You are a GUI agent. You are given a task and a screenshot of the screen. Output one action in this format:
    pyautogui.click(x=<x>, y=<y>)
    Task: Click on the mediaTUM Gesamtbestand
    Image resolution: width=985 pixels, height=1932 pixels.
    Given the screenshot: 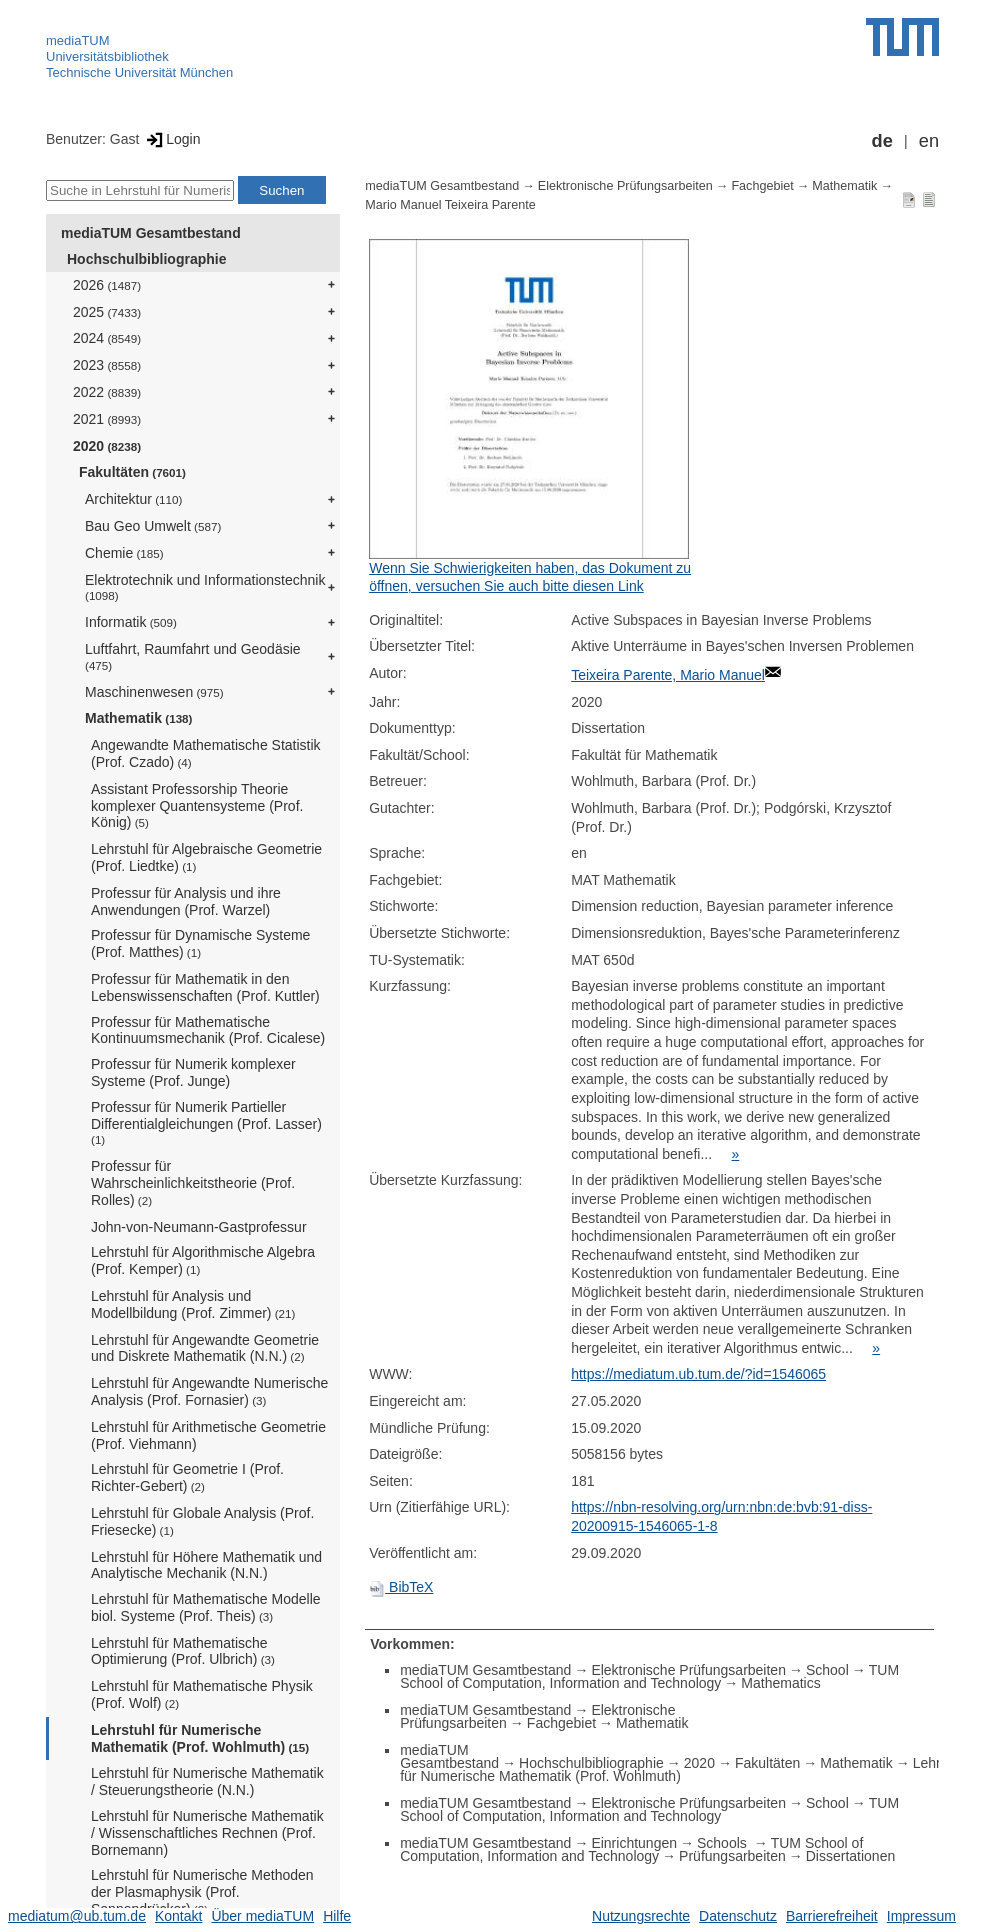 What is the action you would take?
    pyautogui.click(x=151, y=233)
    